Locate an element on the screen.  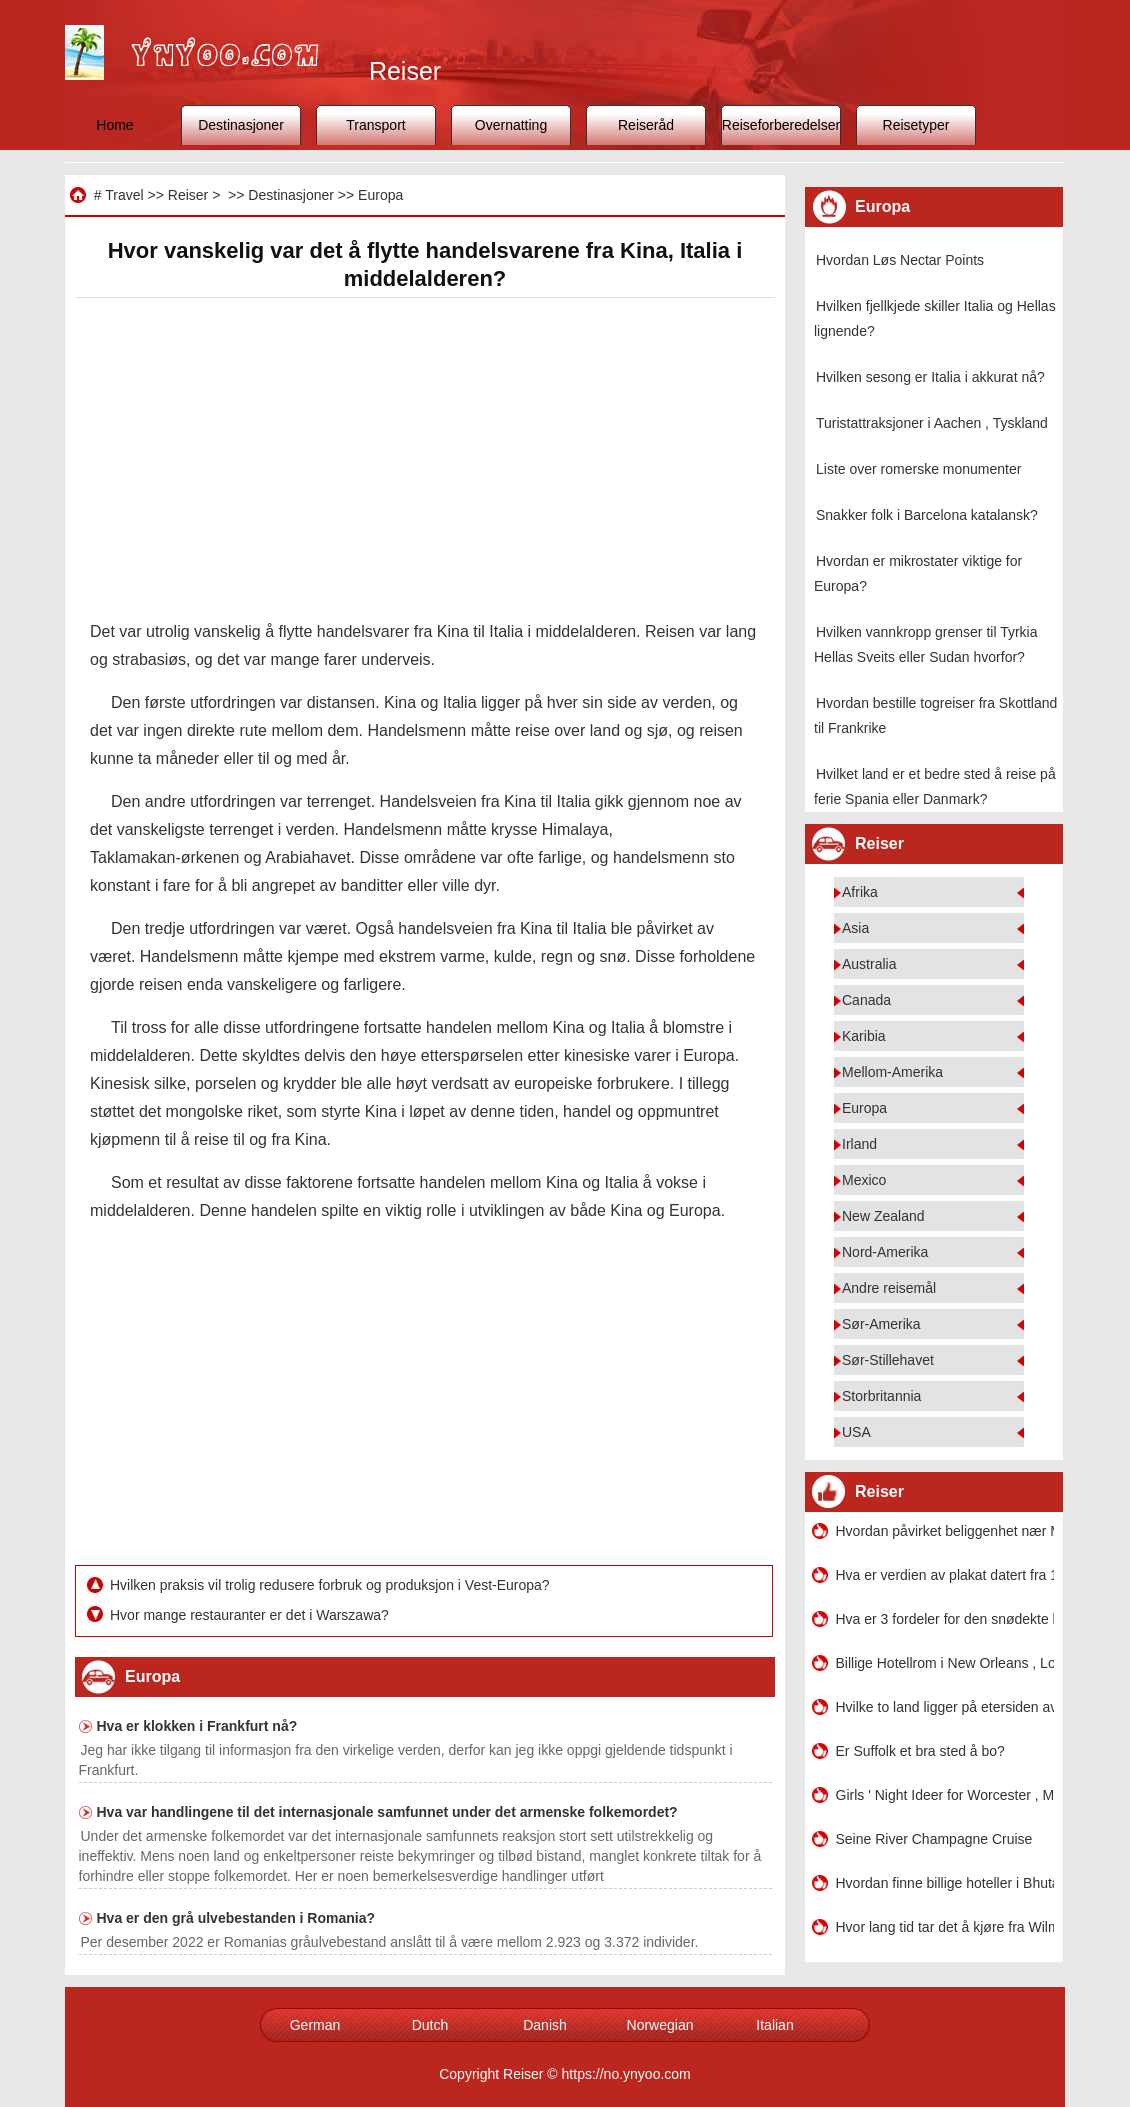
Hvordan påvirket beliggenhet nær Middelhavet utviklingen? is located at coordinates (945, 1531).